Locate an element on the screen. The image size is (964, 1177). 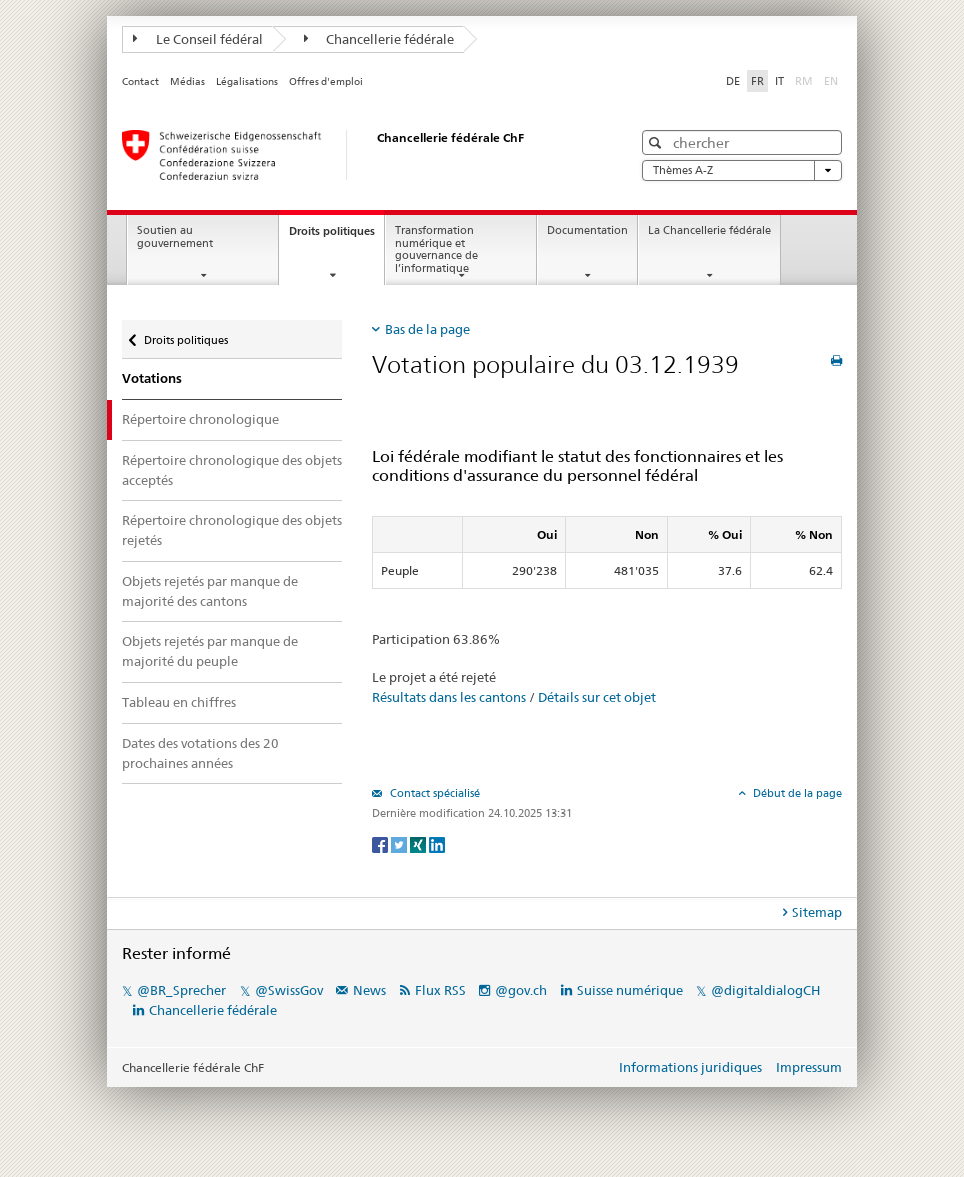
La Chancellerie fédérale is located at coordinates (709, 230).